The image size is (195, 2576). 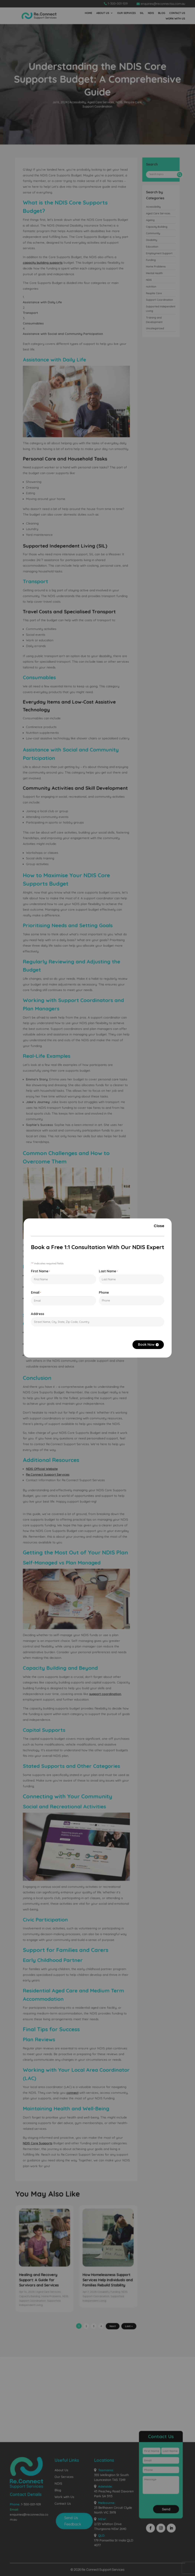 What do you see at coordinates (108, 1271) in the screenshot?
I see `Last Name` at bounding box center [108, 1271].